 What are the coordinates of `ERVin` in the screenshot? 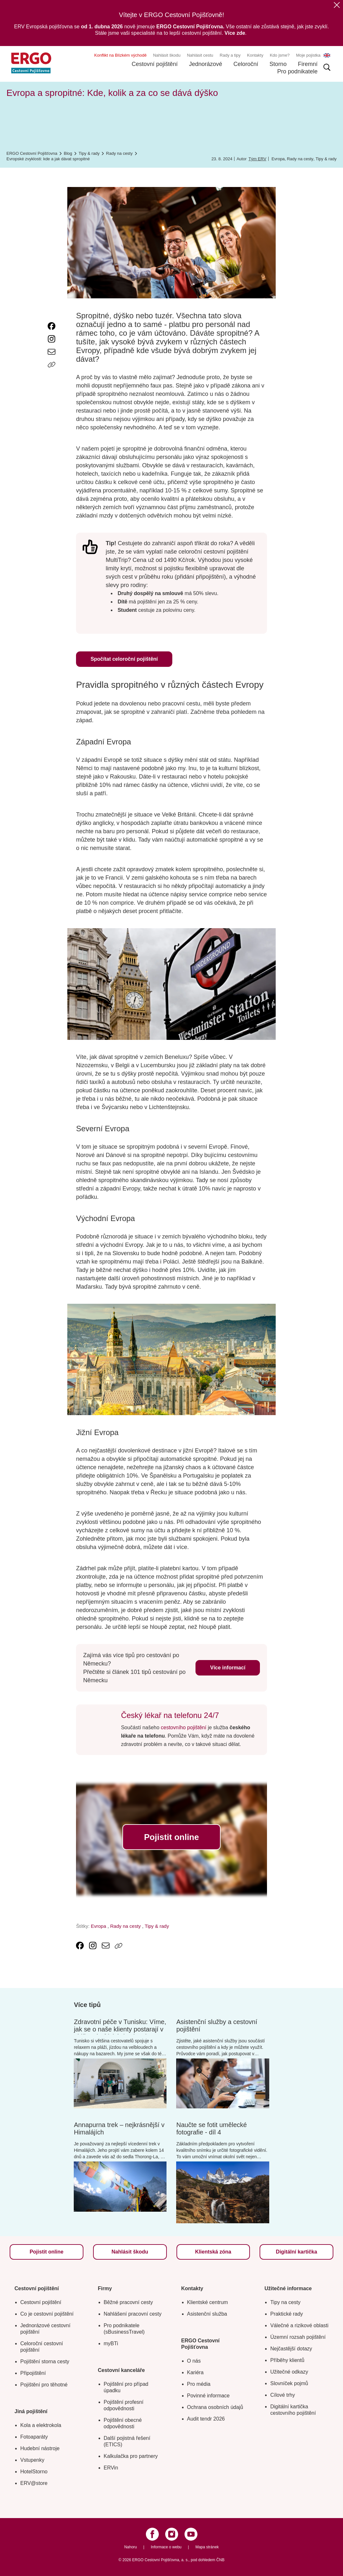 It's located at (111, 2467).